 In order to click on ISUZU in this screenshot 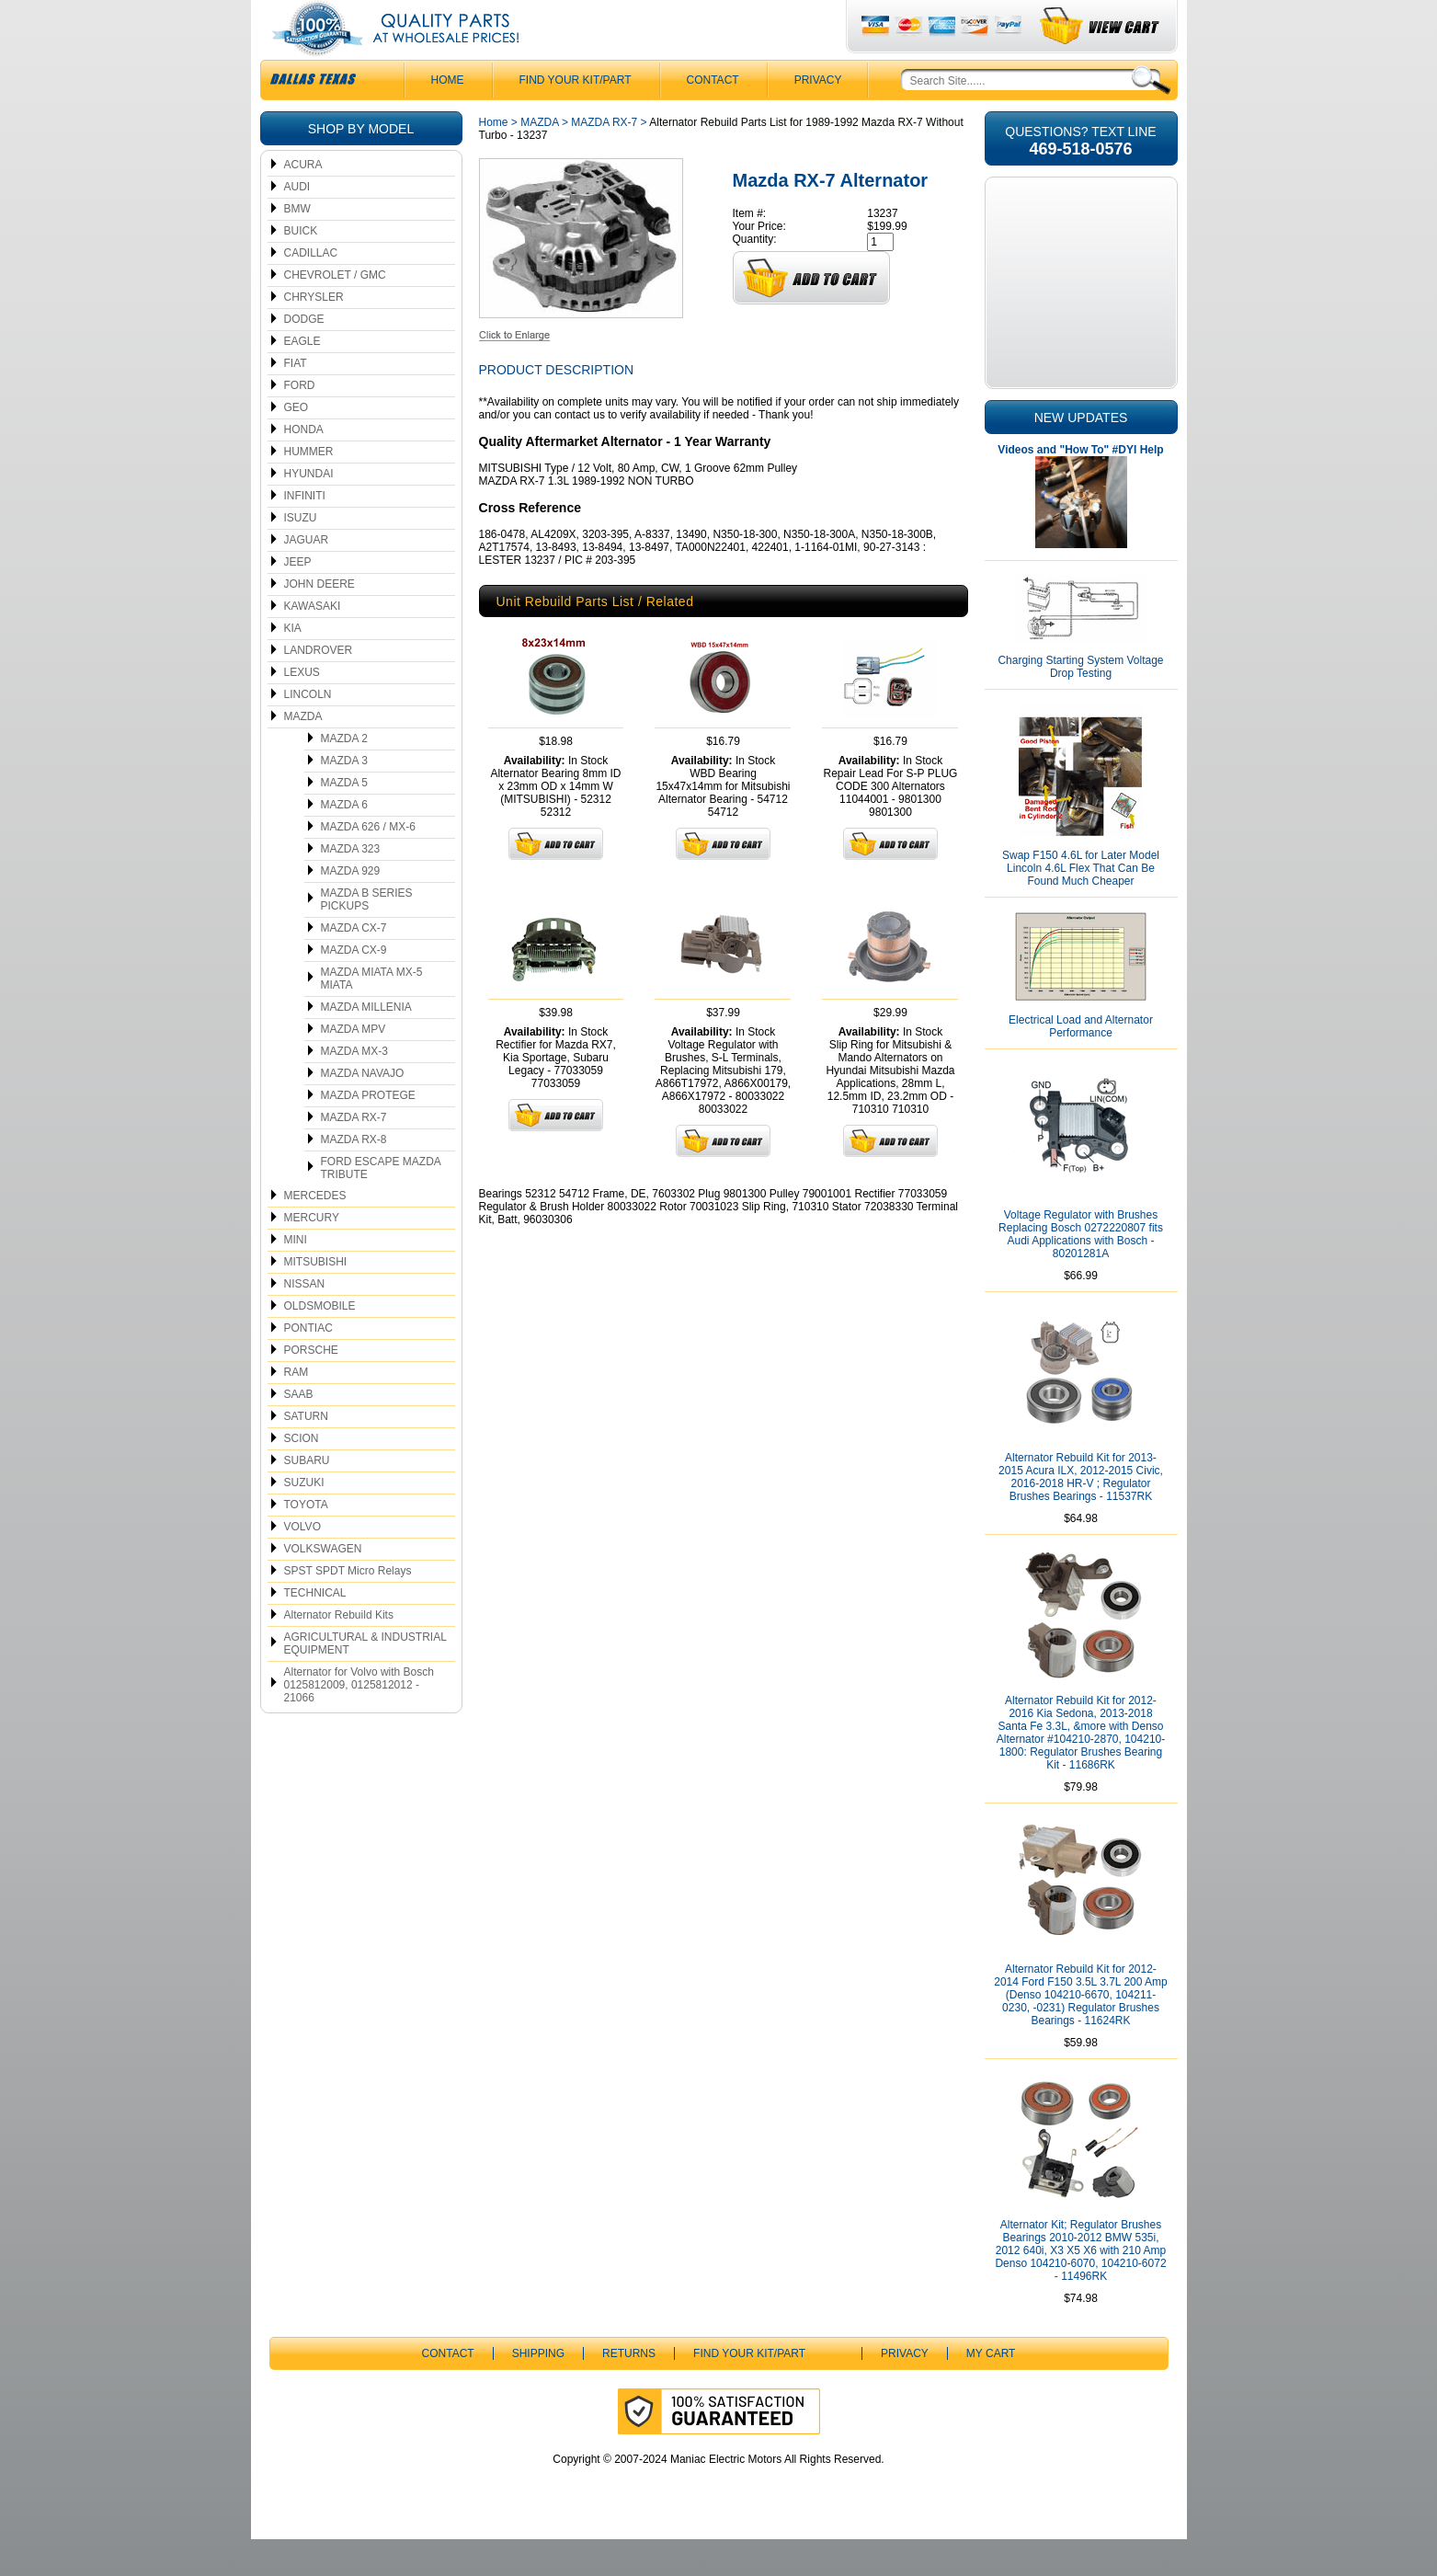, I will do `click(300, 554)`.